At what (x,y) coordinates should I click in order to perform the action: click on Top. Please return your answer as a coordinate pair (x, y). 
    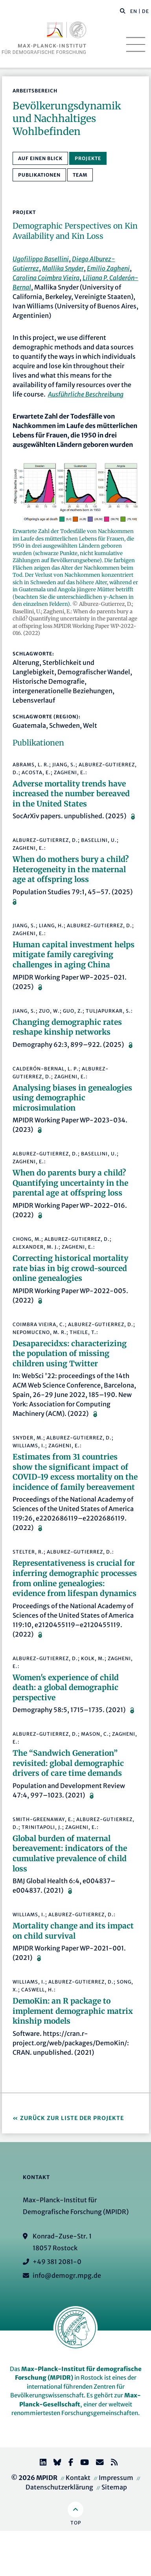
    Looking at the image, I should click on (75, 2523).